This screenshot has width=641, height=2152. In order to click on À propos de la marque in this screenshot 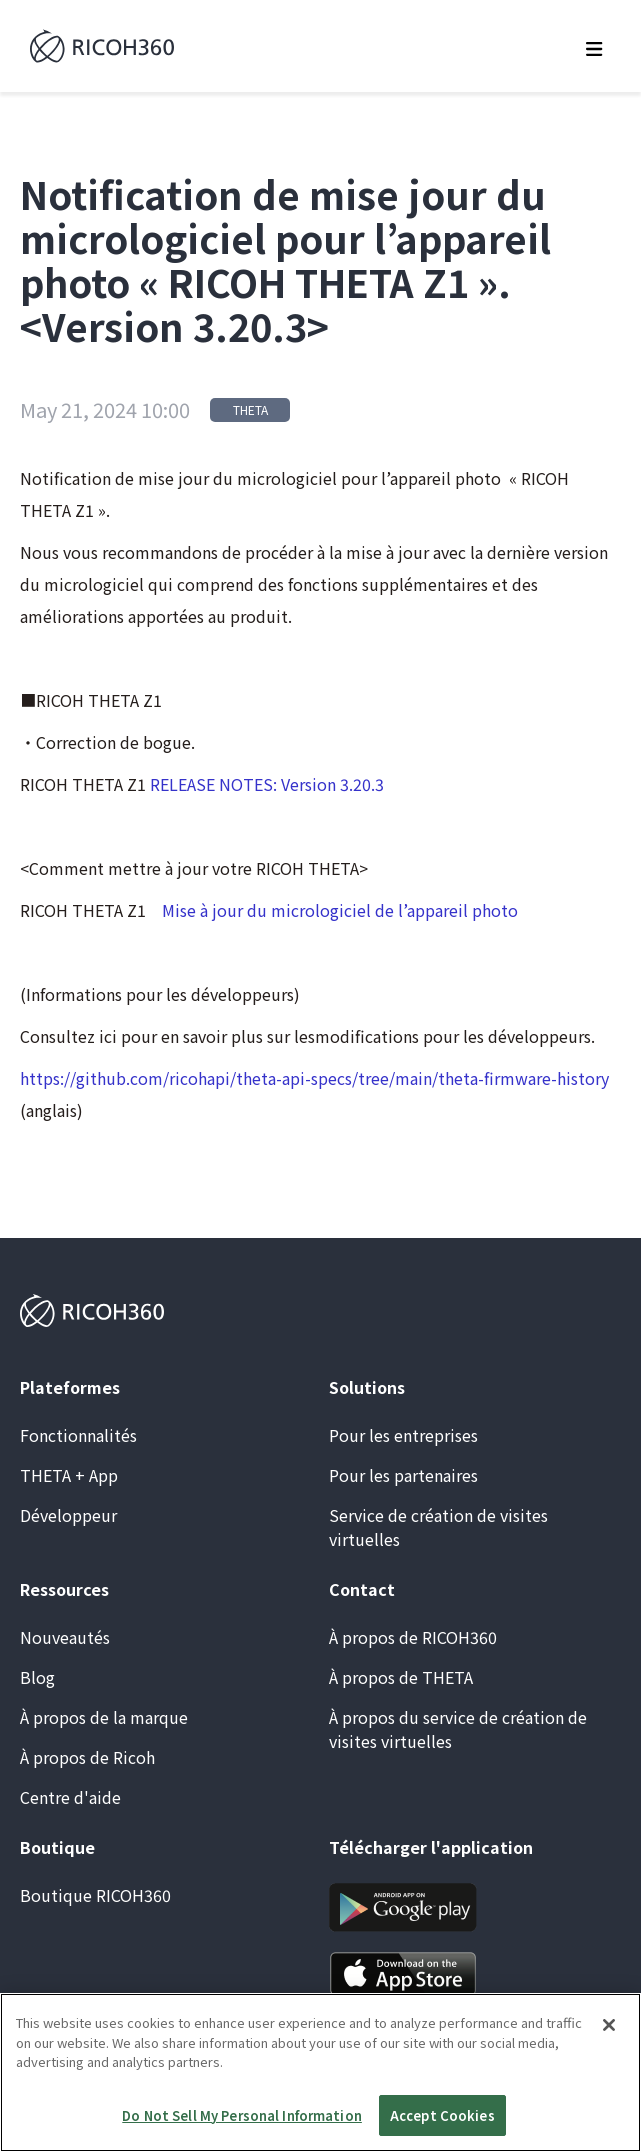, I will do `click(104, 1717)`.